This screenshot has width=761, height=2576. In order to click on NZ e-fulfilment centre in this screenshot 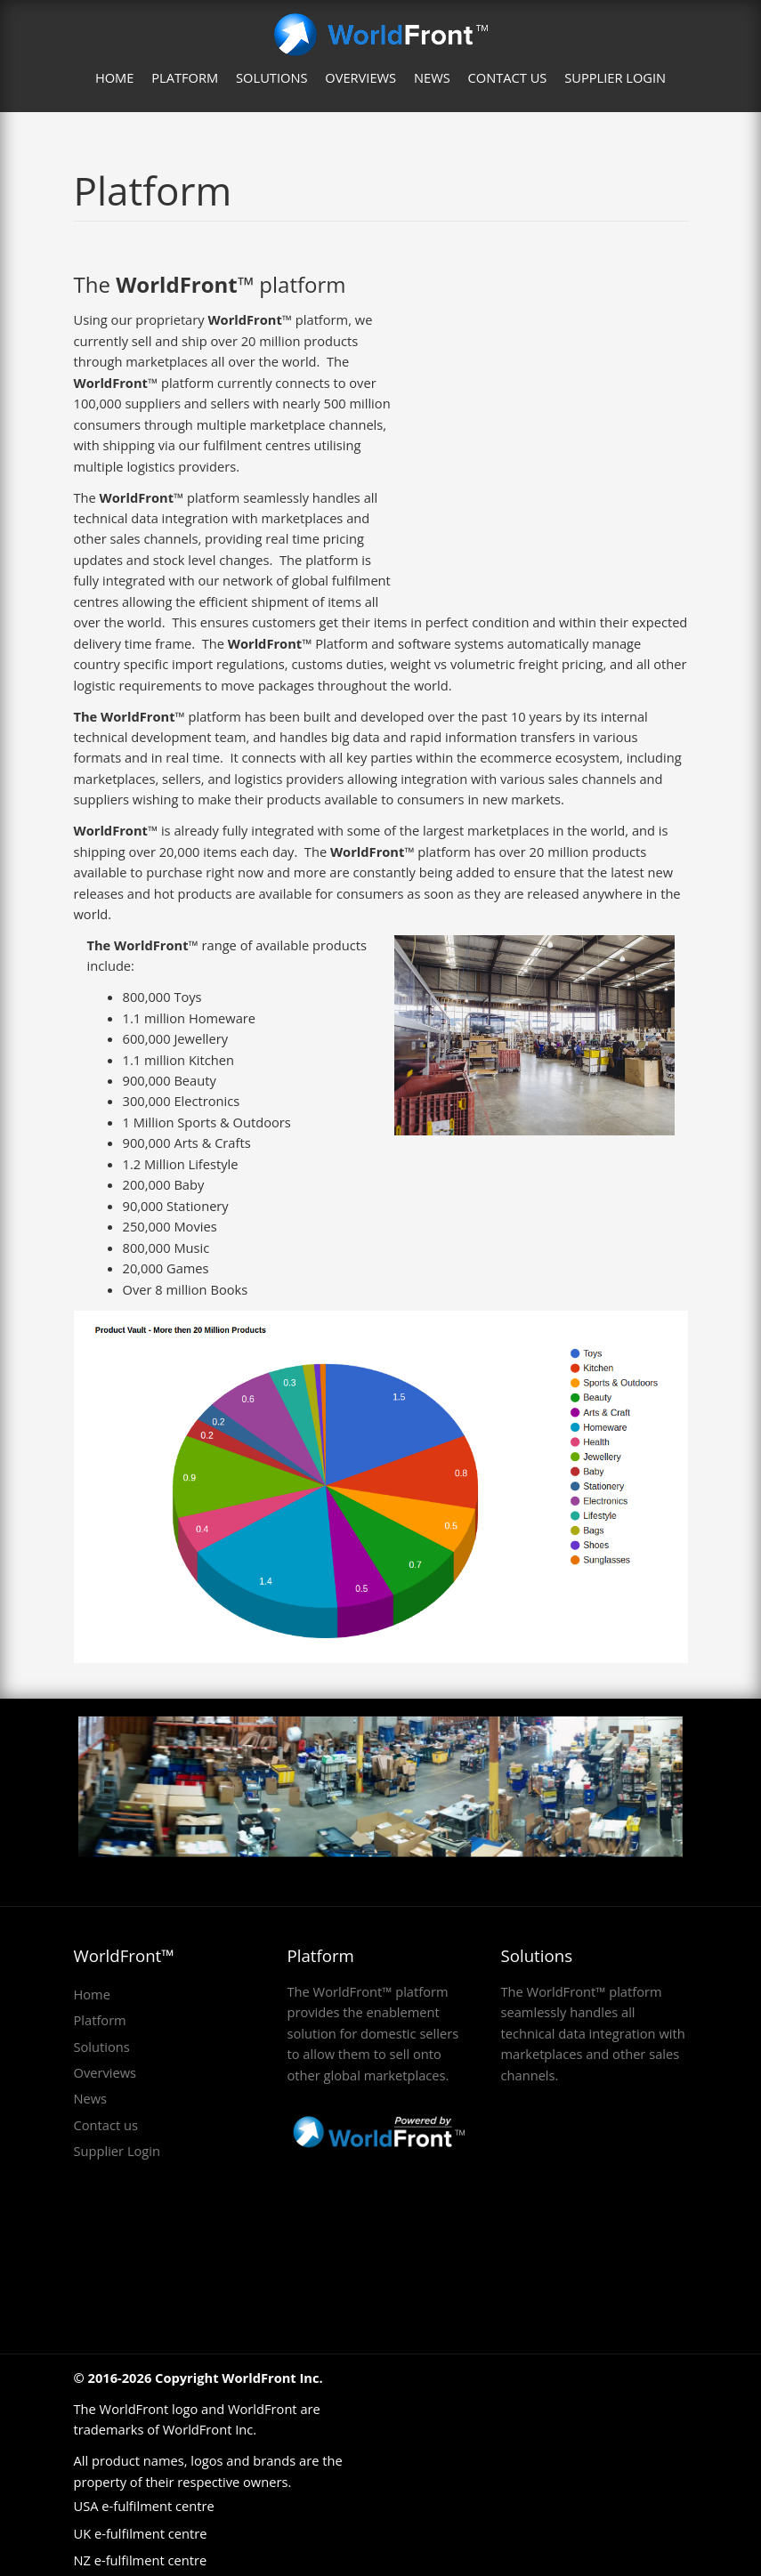, I will do `click(140, 2560)`.